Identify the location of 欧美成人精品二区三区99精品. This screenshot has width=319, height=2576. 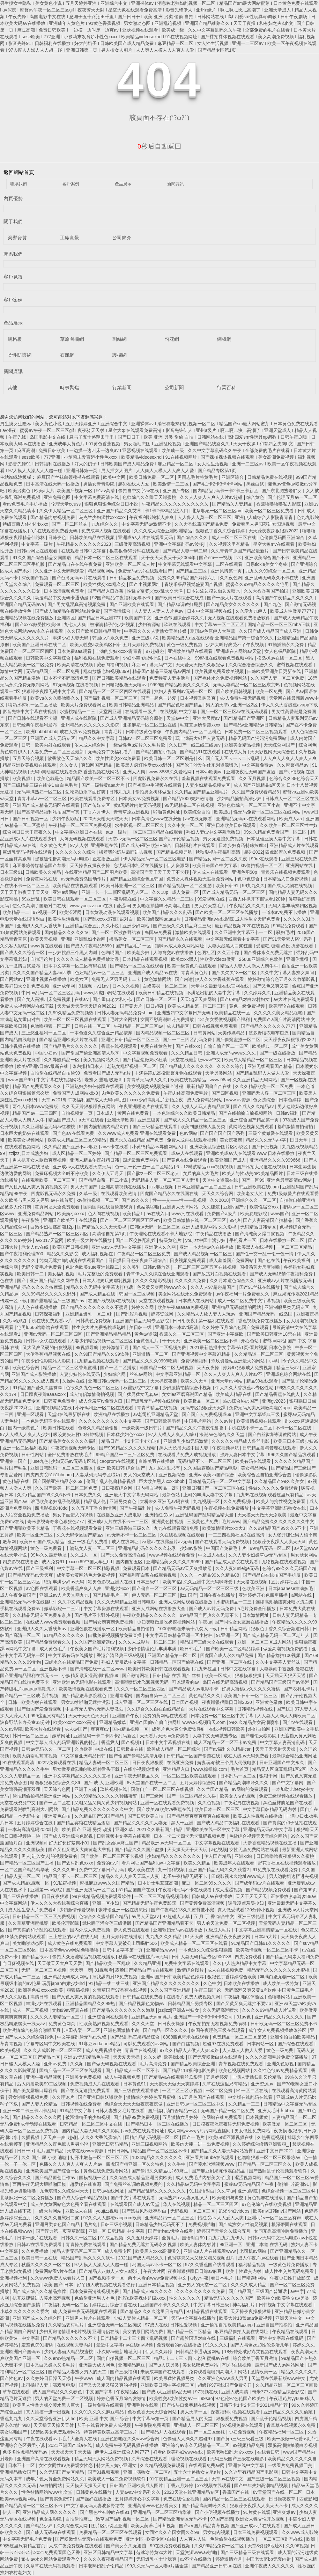
(77, 1139).